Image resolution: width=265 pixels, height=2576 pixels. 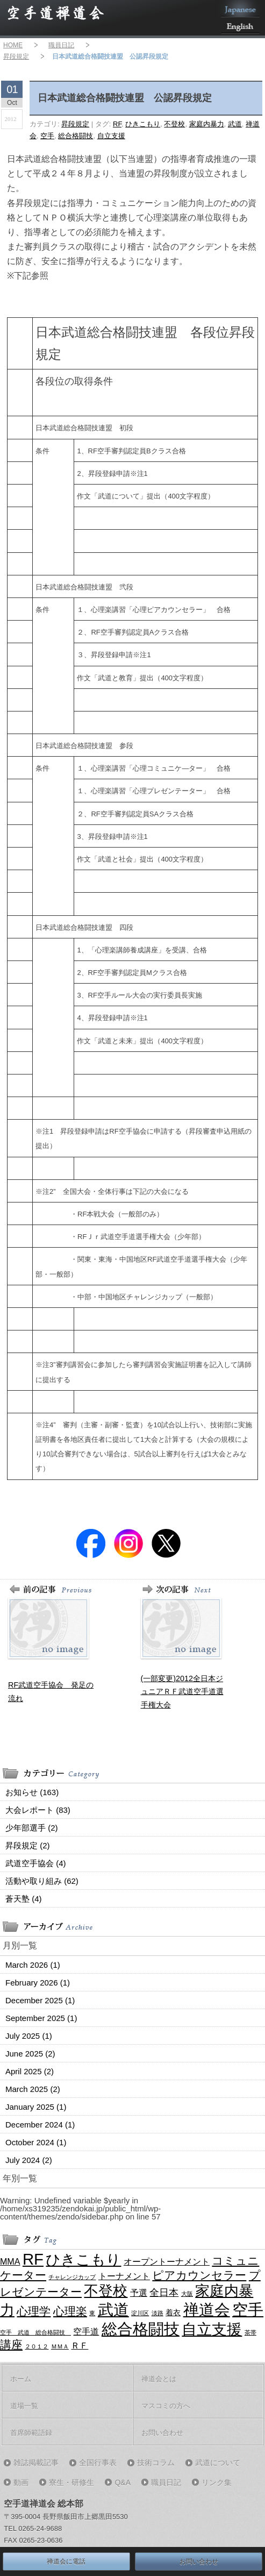 I want to click on 総合格闘技, so click(x=75, y=136).